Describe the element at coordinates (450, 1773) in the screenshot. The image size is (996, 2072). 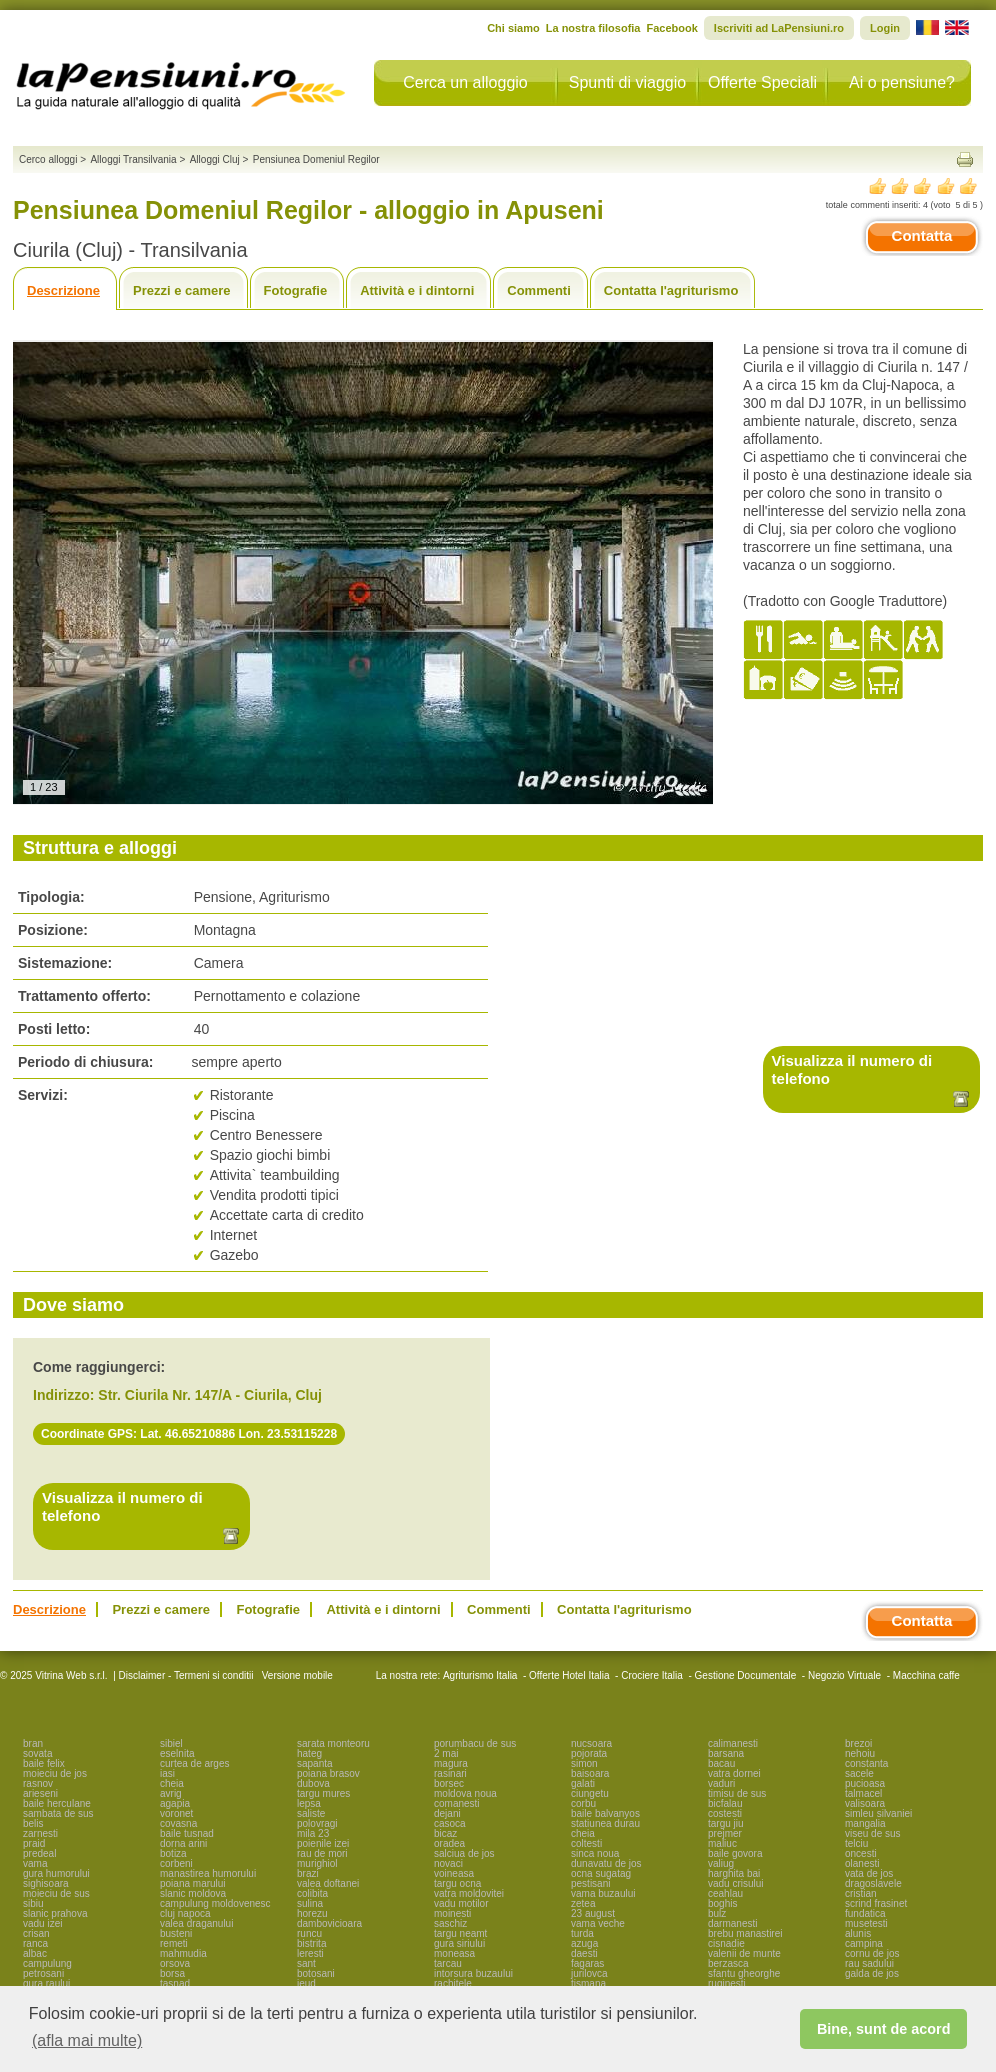
I see `rasinari` at that location.